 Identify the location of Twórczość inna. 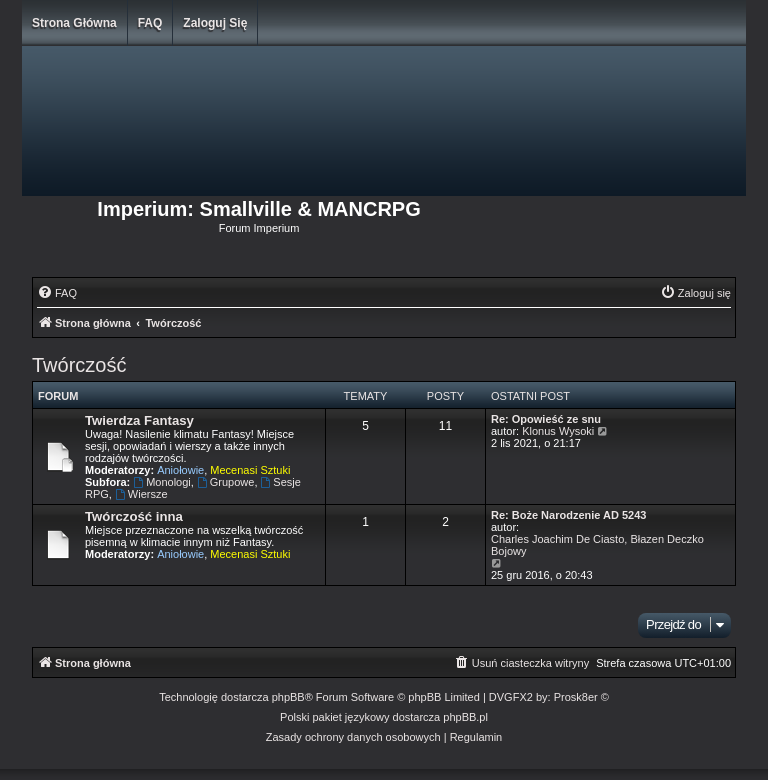
(134, 516).